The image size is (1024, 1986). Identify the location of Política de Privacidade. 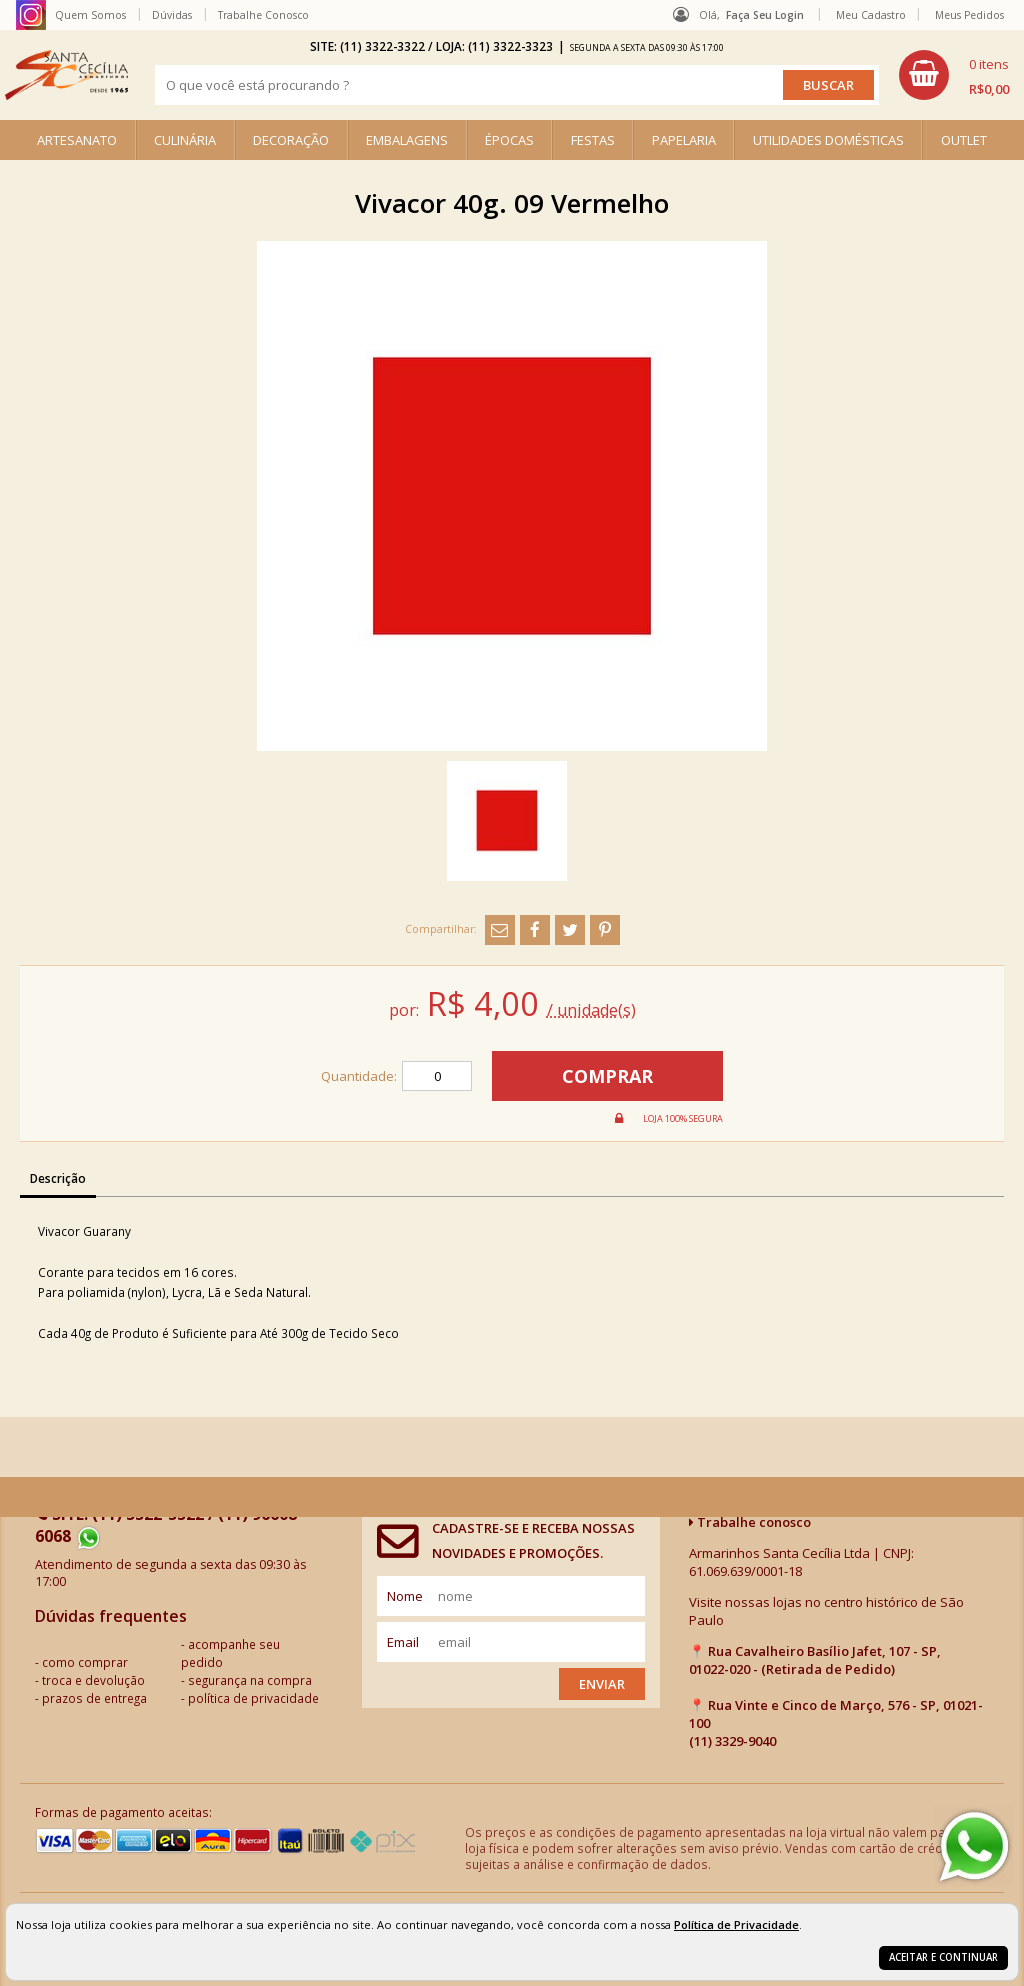
(736, 1924).